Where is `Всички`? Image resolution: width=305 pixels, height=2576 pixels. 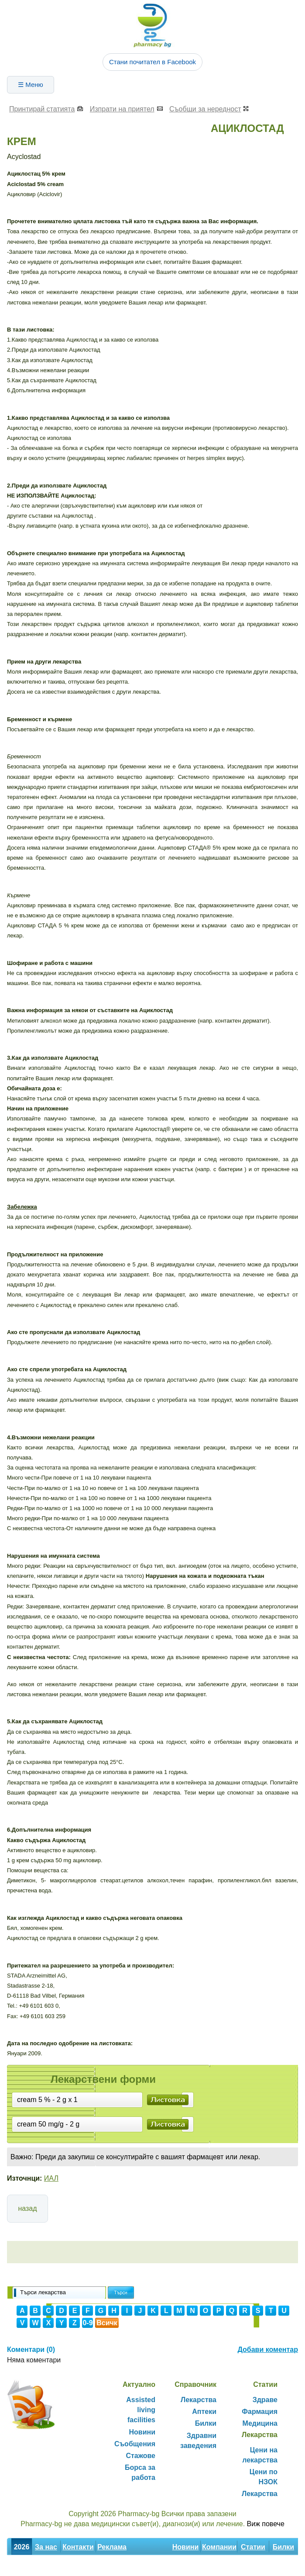
Всички is located at coordinates (106, 2323).